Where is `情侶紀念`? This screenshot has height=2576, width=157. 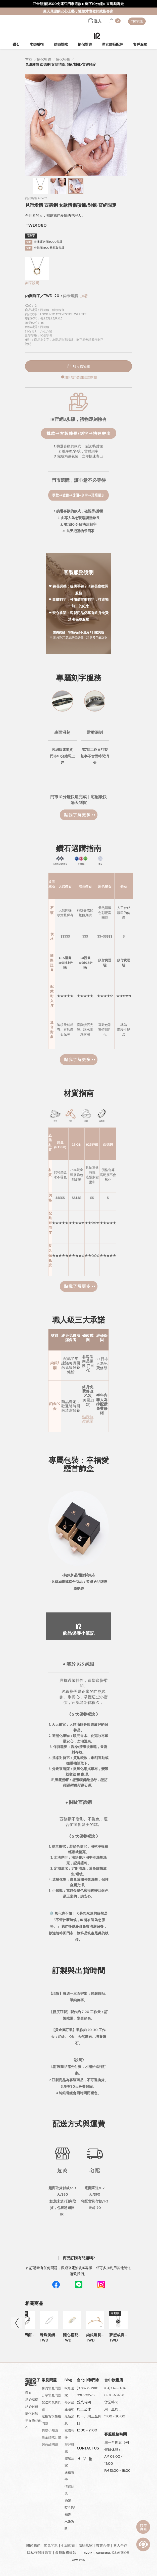 情侶紀念 is located at coordinates (69, 2489).